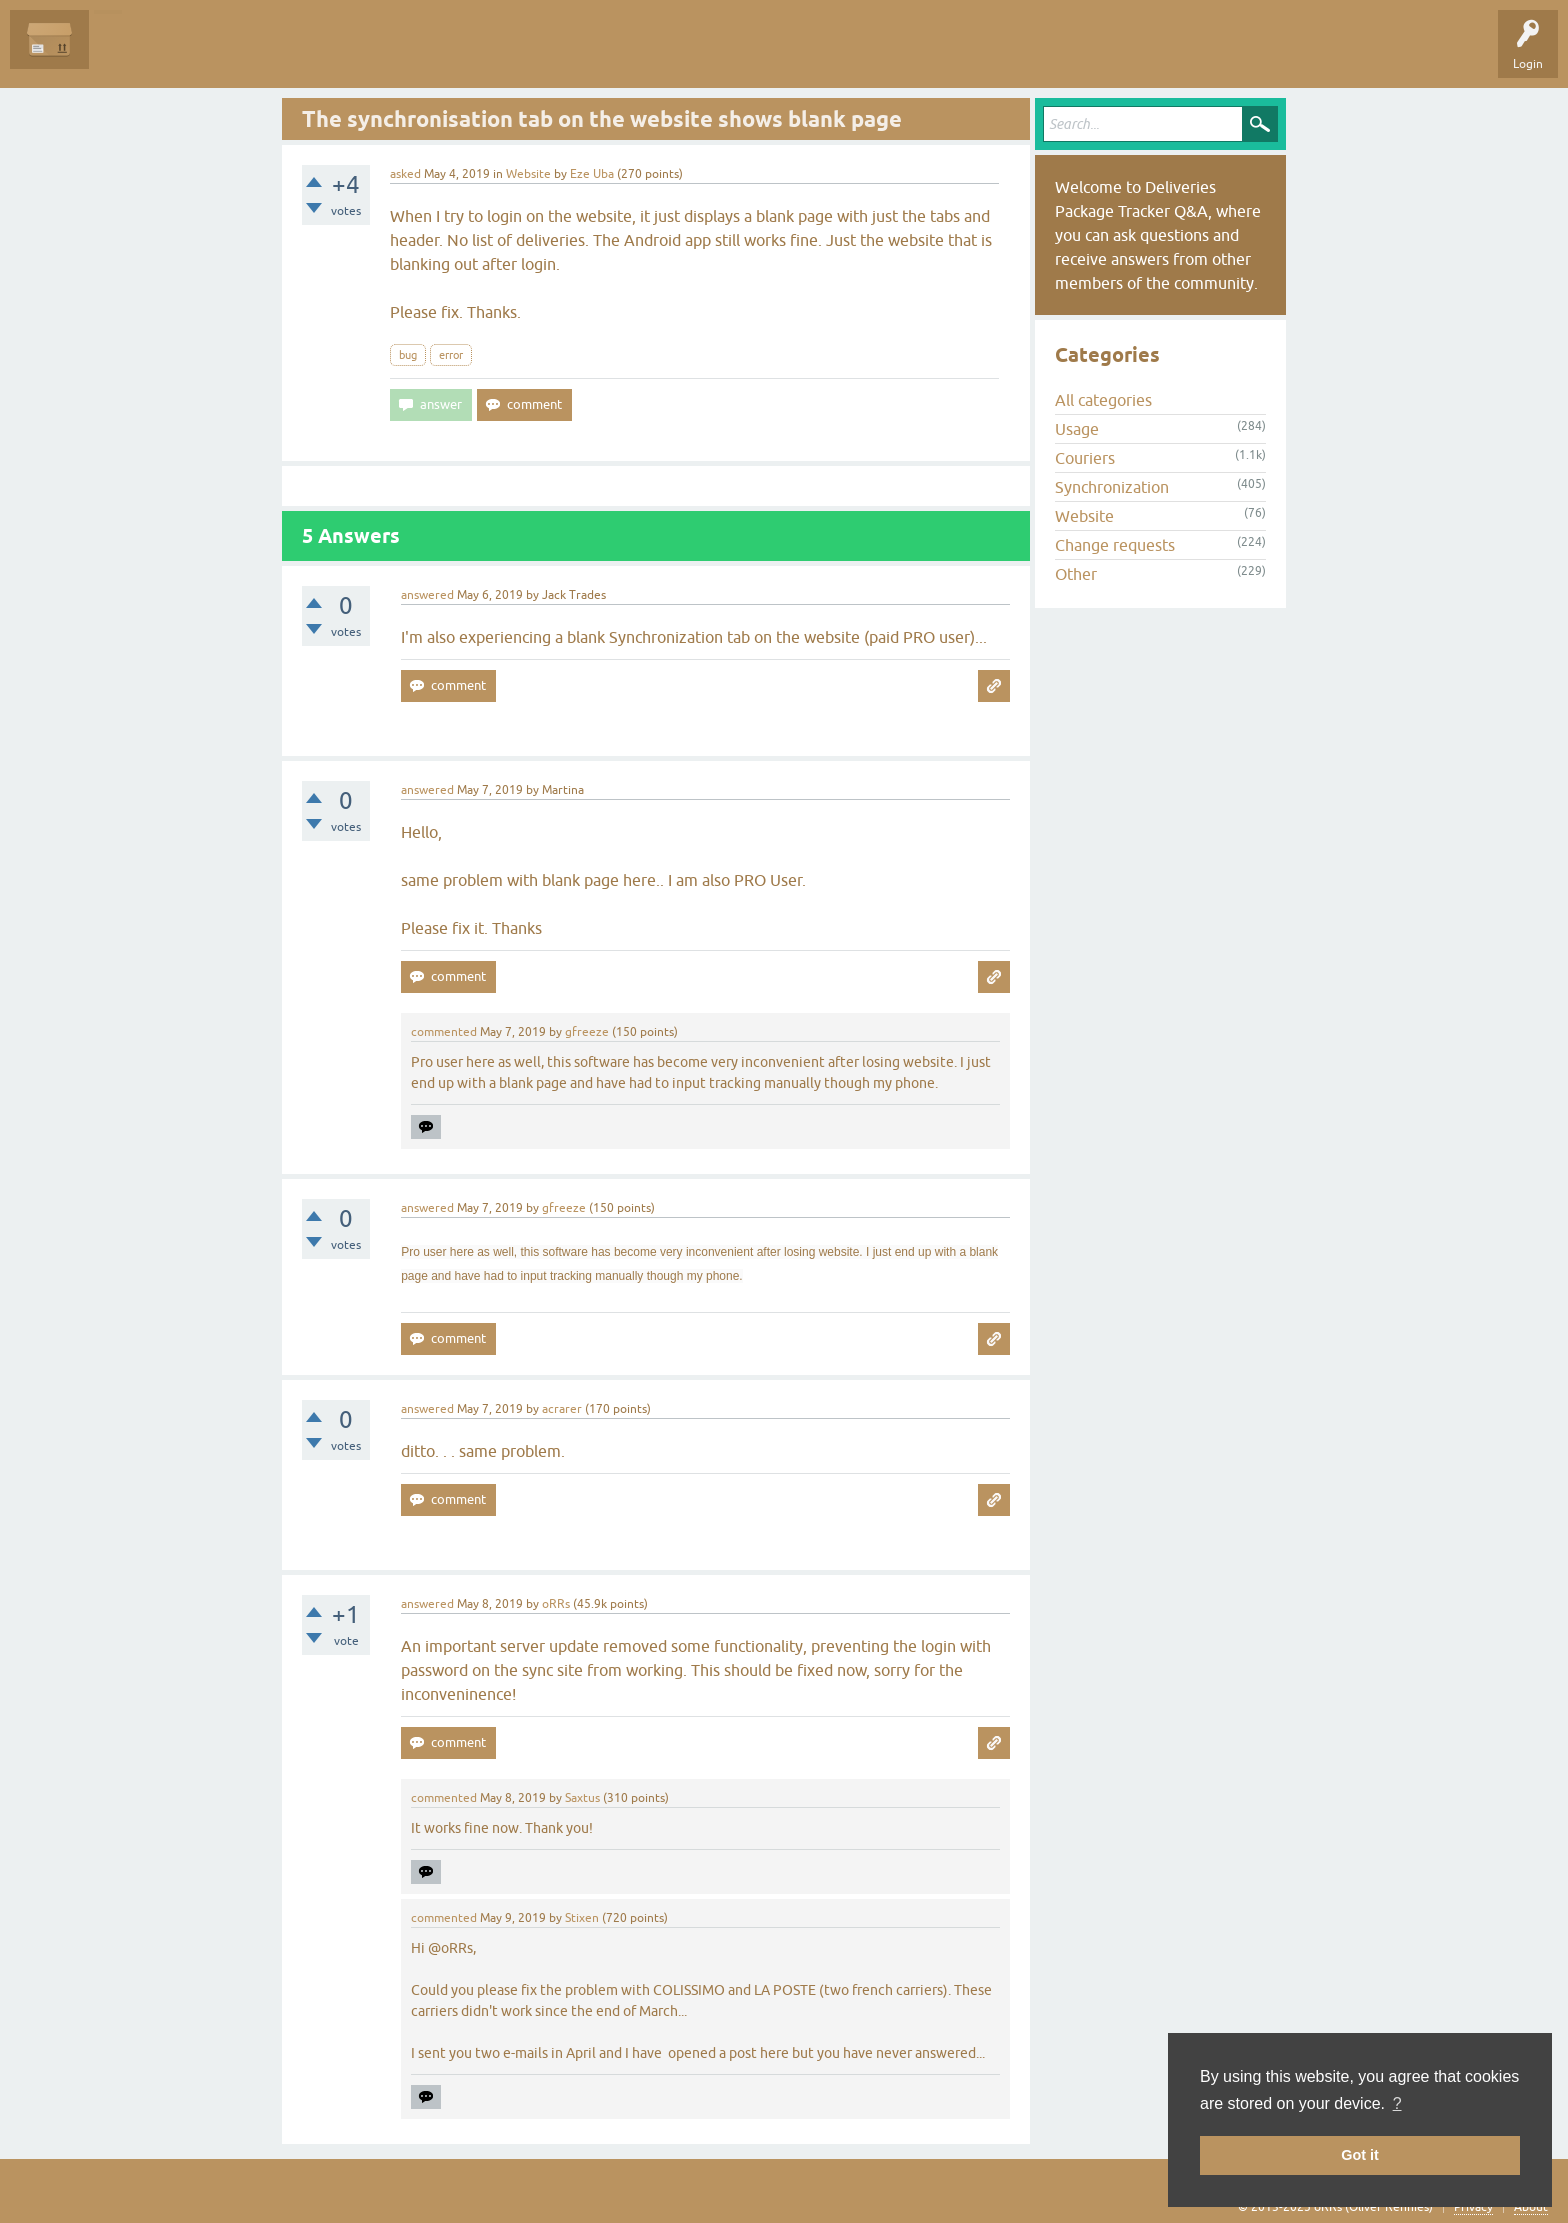 The image size is (1568, 2223). Describe the element at coordinates (1112, 487) in the screenshot. I see `Synchronization` at that location.